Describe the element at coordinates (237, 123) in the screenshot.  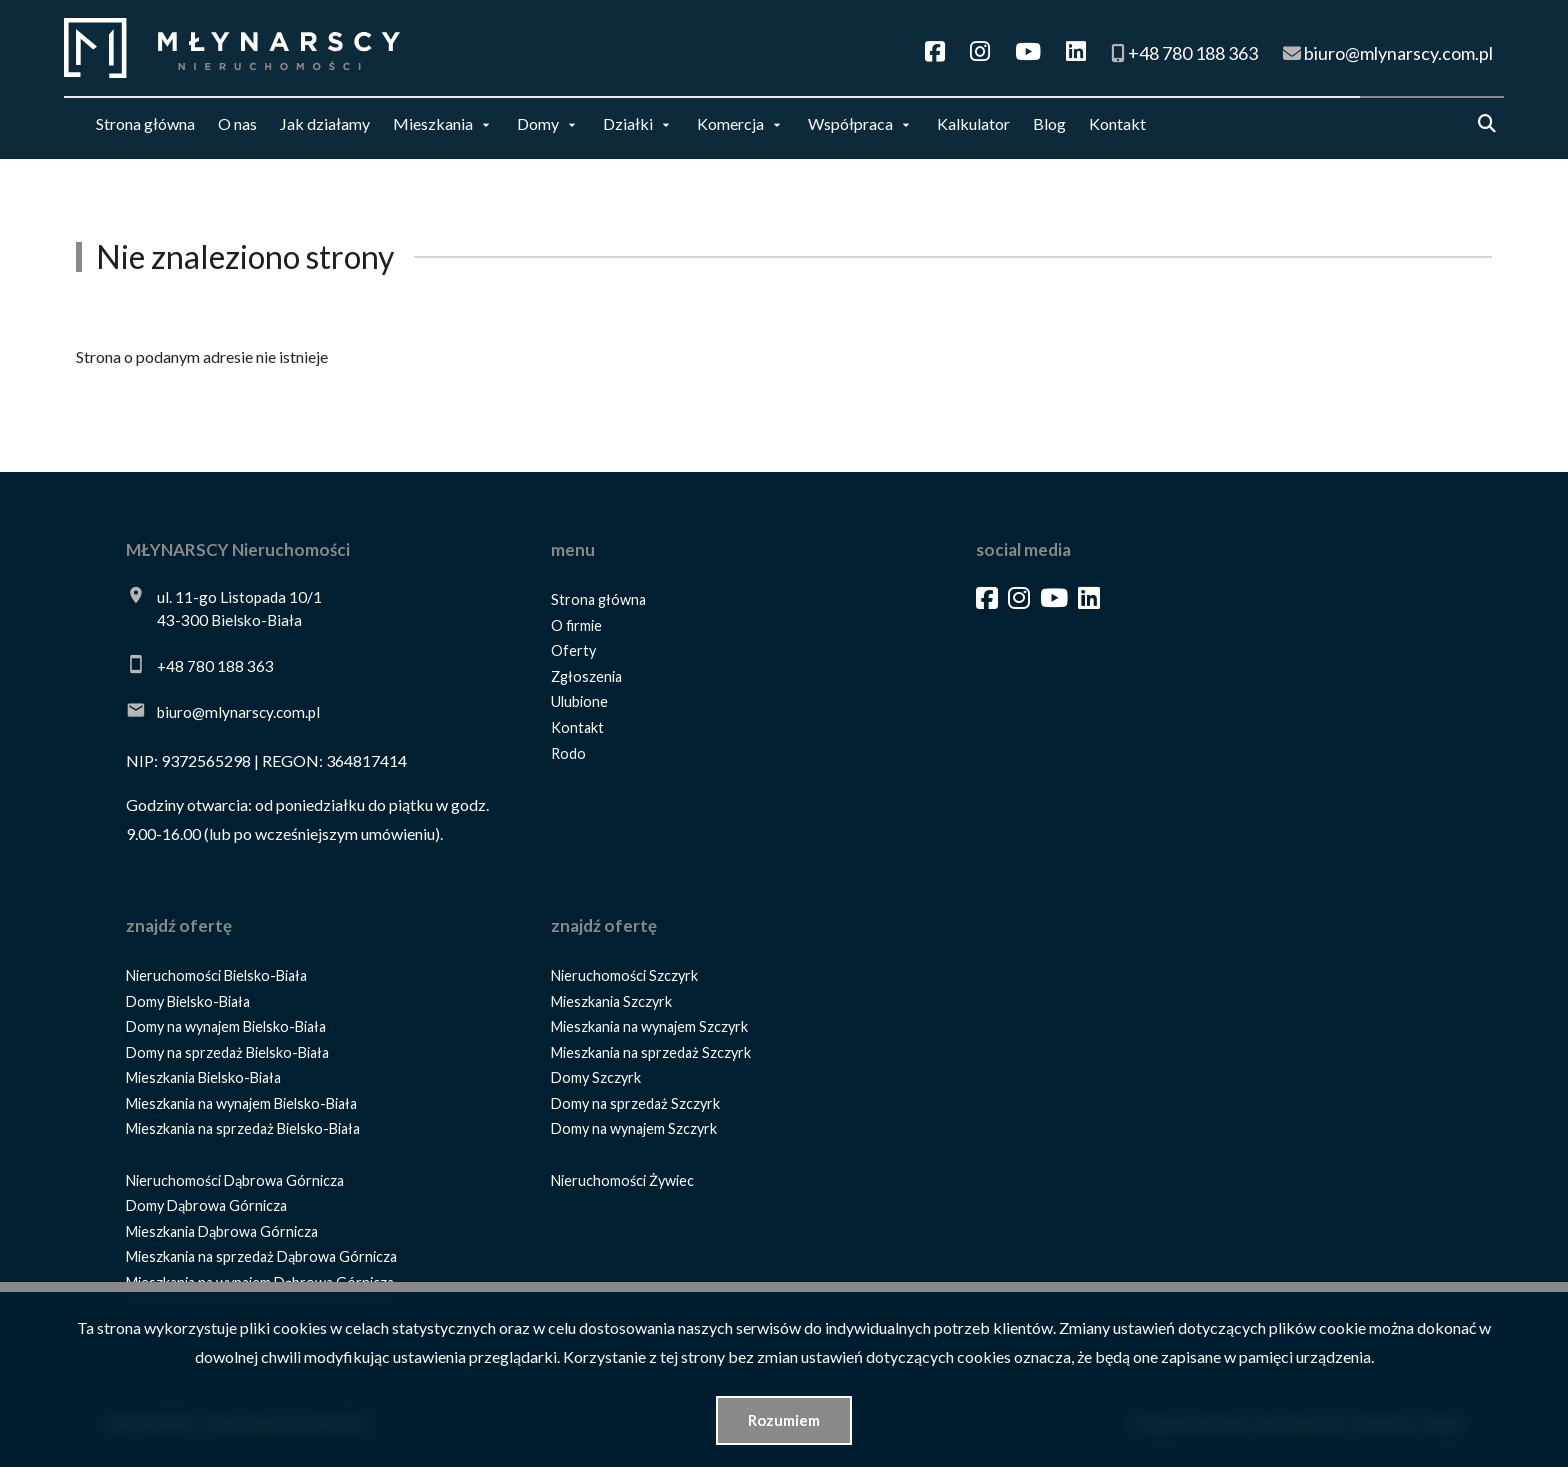
I see `O nas` at that location.